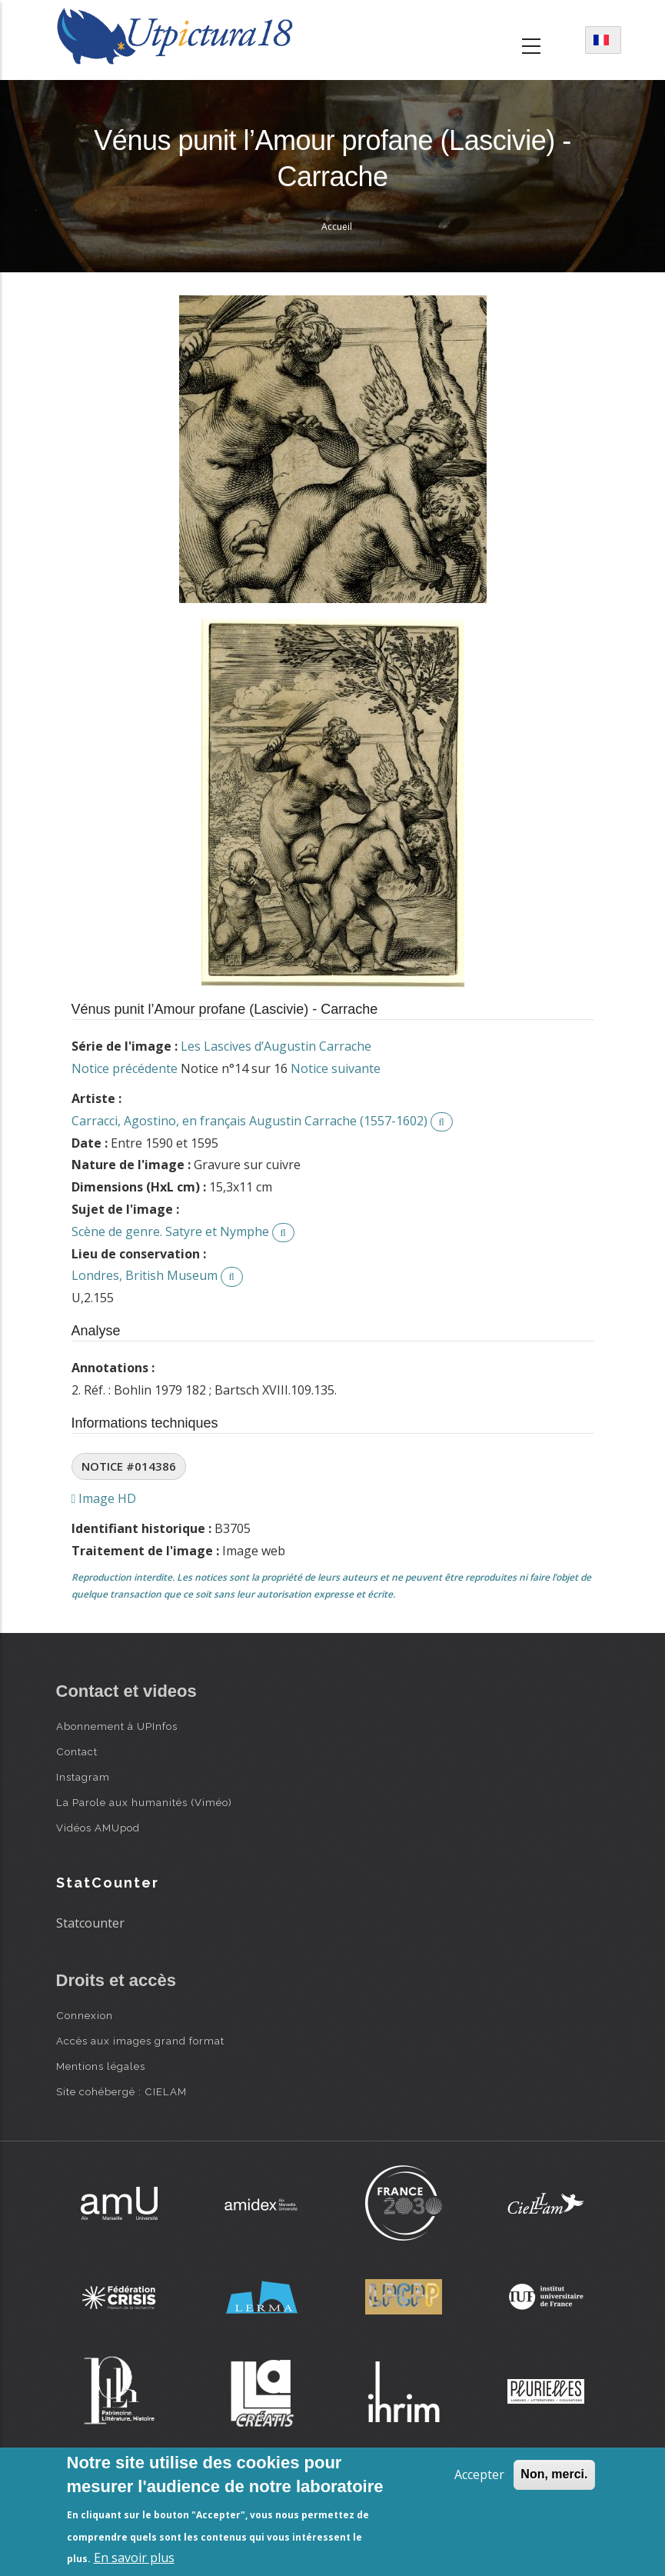  I want to click on Les Lascives d’Augustin Carrache, so click(276, 1046).